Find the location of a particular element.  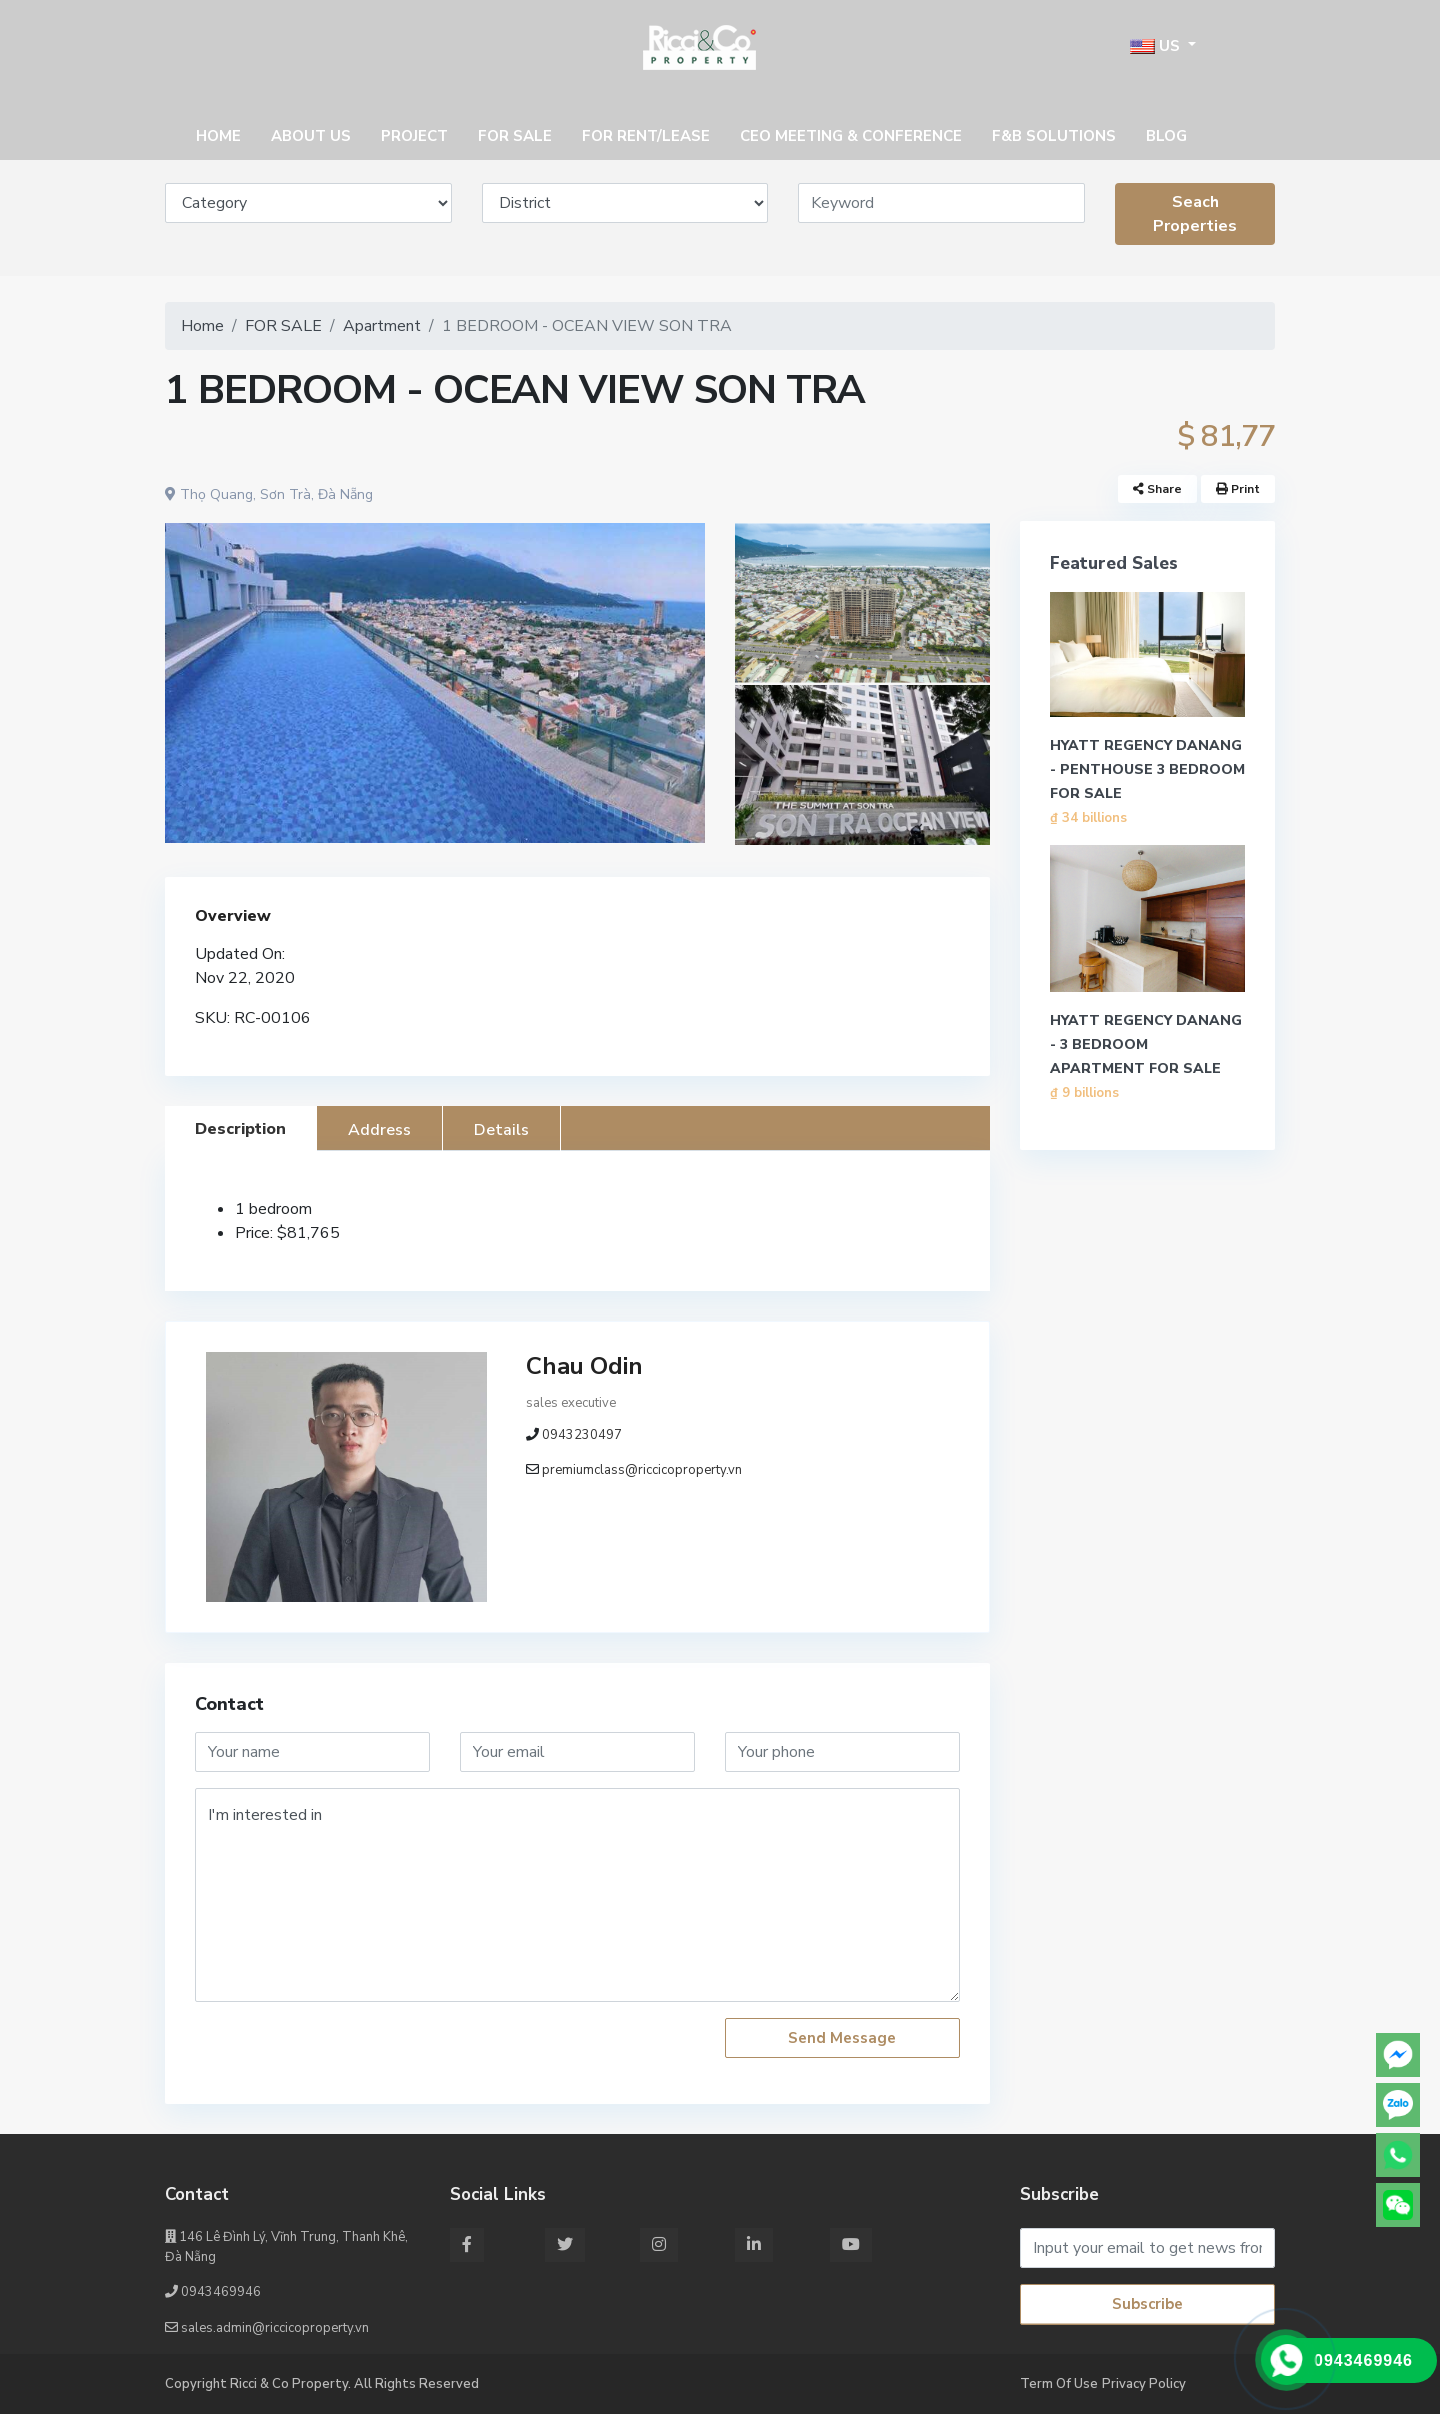

premiumclass@riccicoproperty.vn is located at coordinates (642, 1470).